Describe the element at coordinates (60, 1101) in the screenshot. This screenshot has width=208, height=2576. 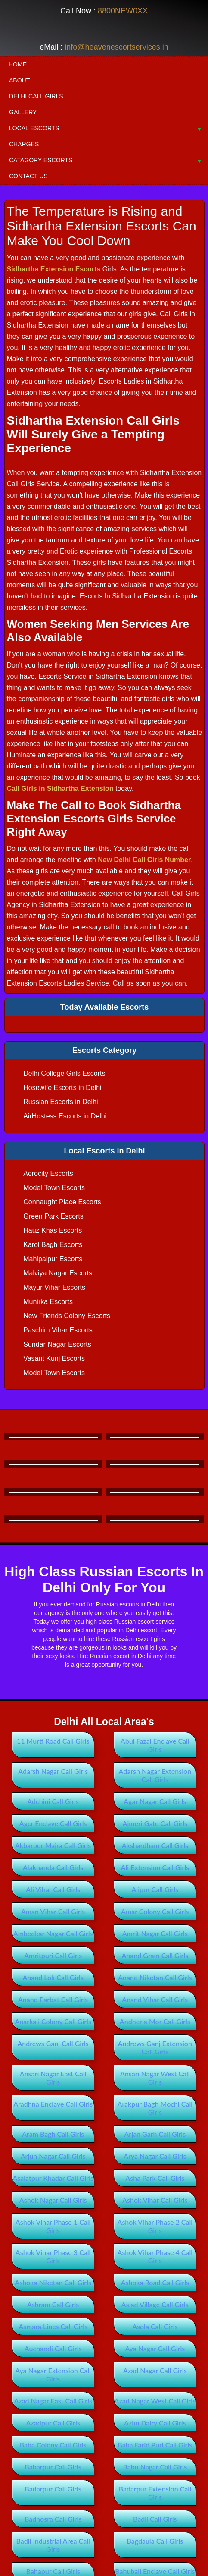
I see `Russian Escorts in Delhi` at that location.